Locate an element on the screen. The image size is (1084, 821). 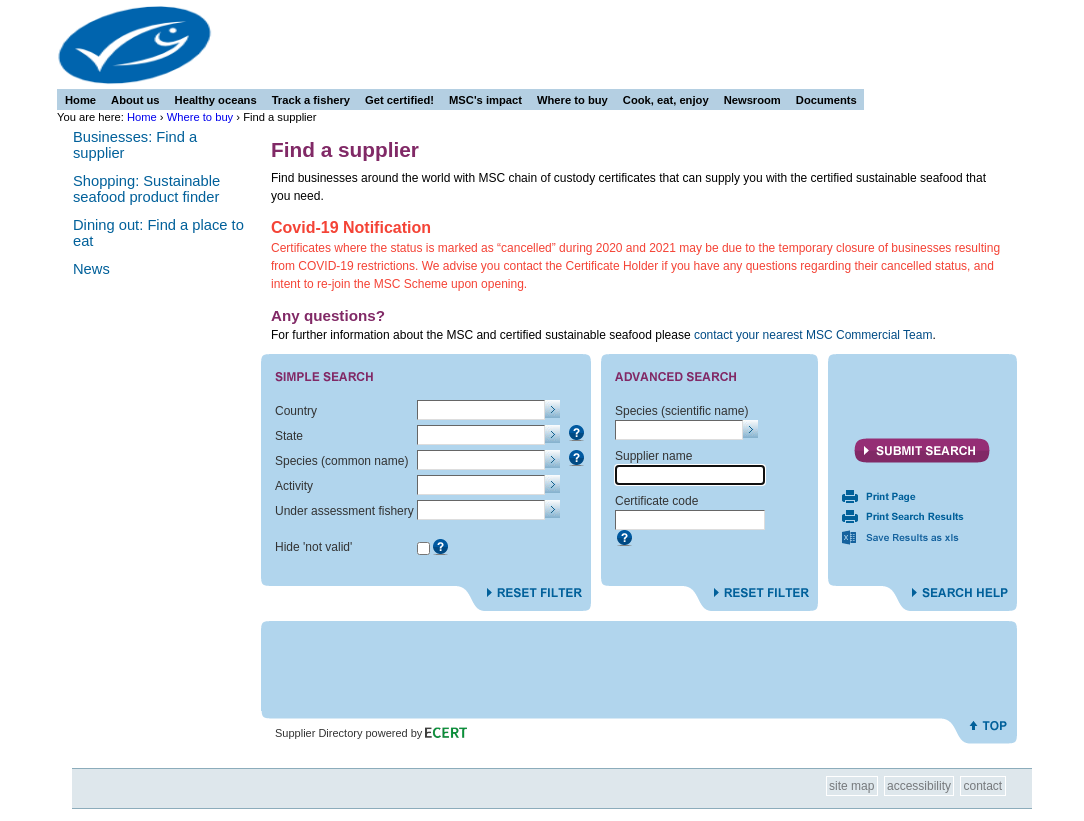
contact your nearest MSC Commercial Team is located at coordinates (813, 335).